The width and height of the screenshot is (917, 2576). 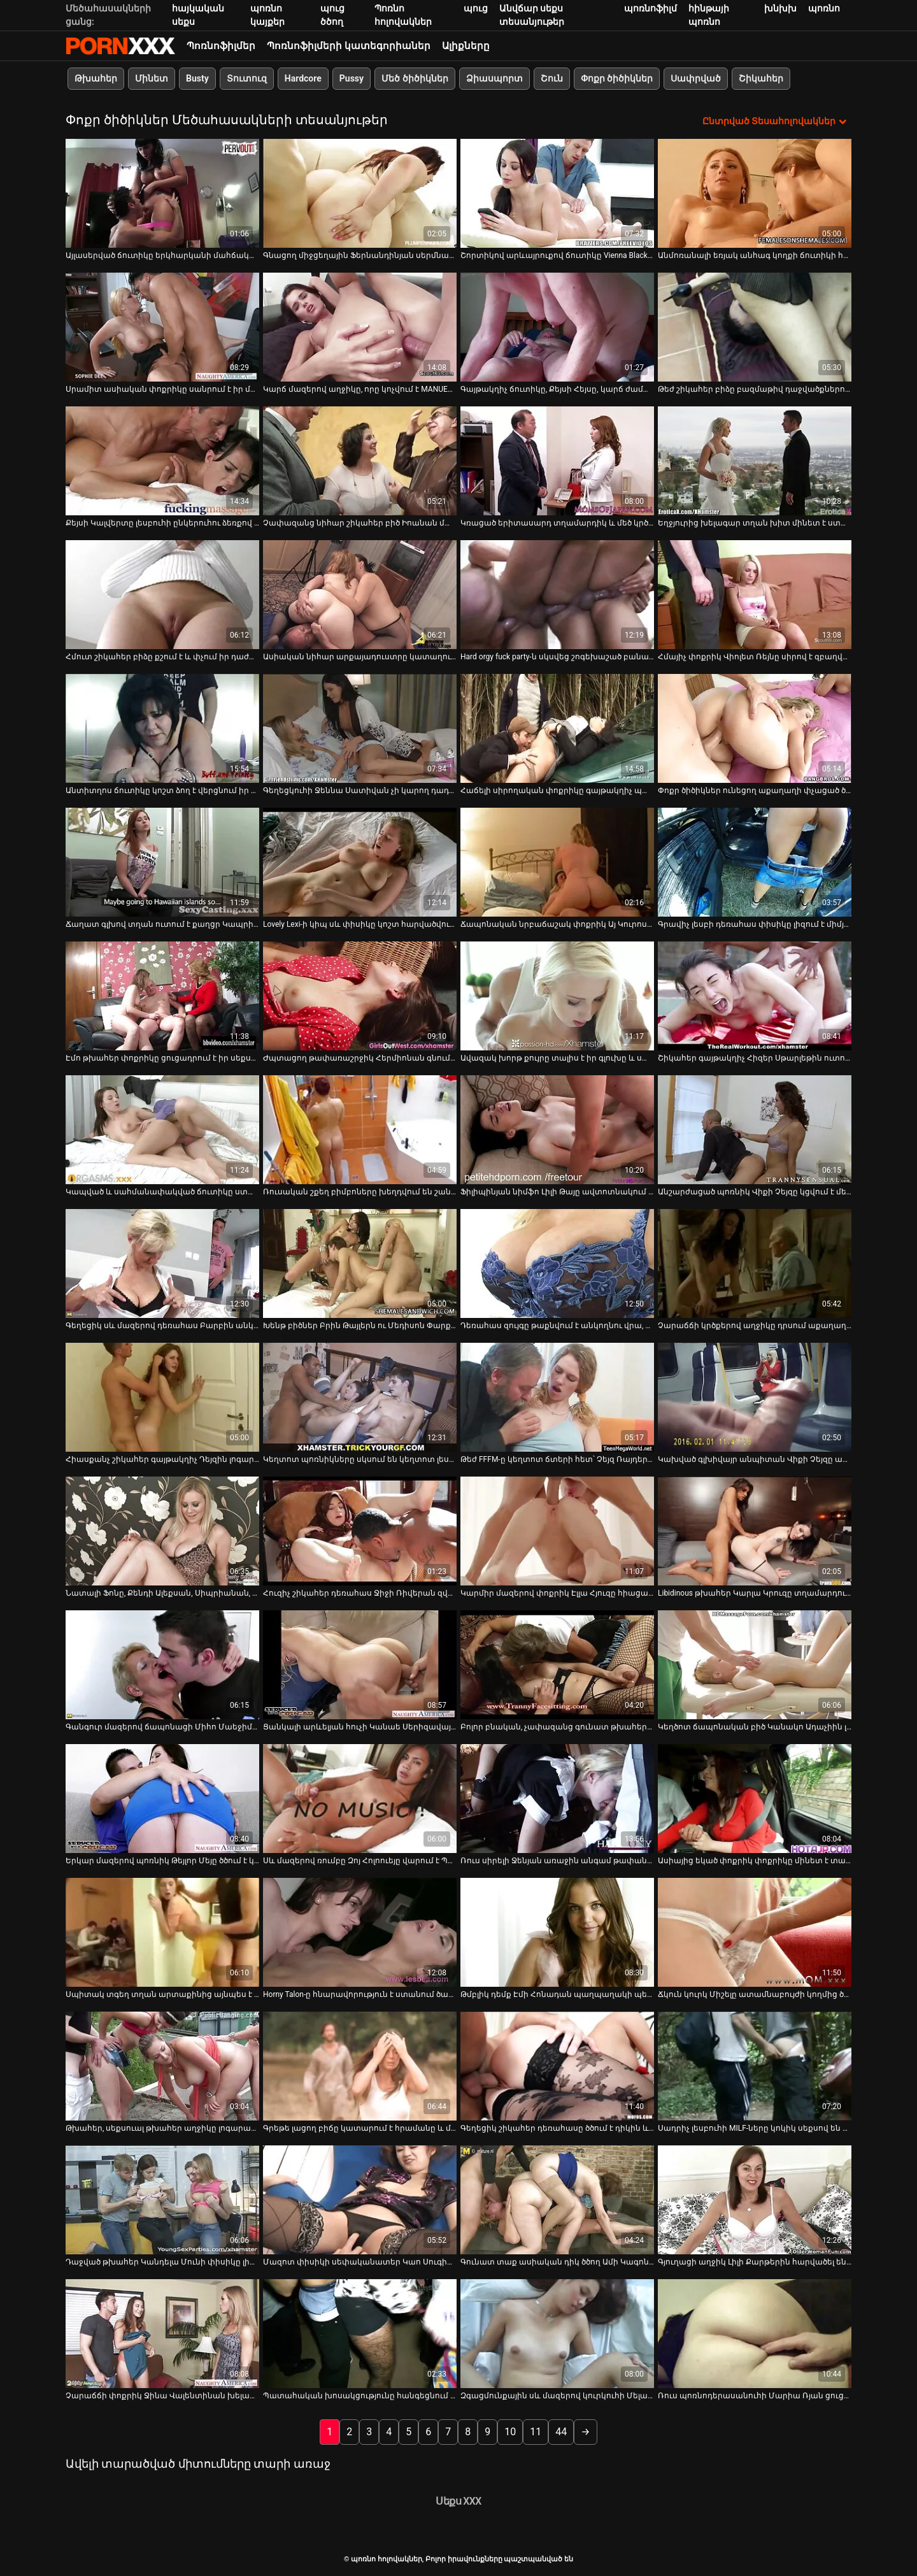 I want to click on [Դիտել տեսանյութը մասին Խենթ բիծներ Բրին Թայլերն ու Մեդիսոն Փարքերը լեսբիական թեժ սեքս-տեսանյութում իրար չոր են ուտում], so click(x=360, y=1263).